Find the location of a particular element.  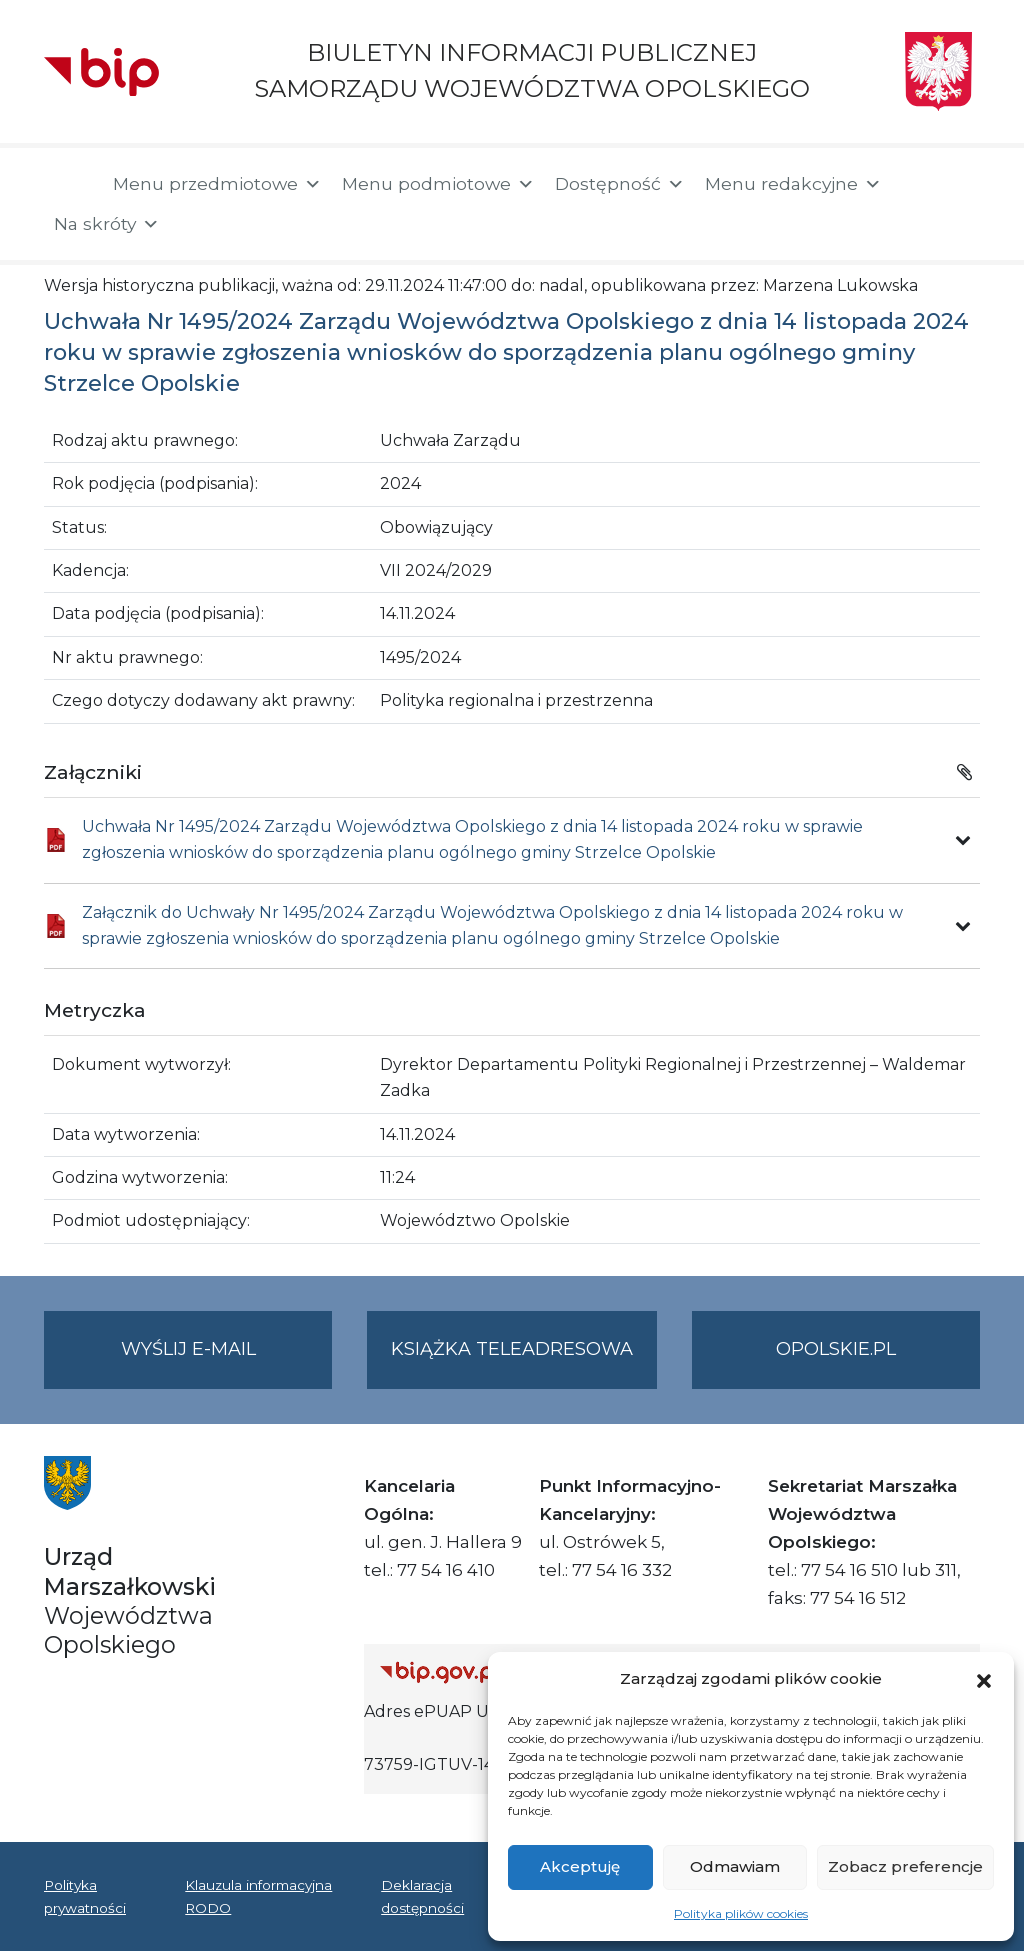

Menu podmiotowe is located at coordinates (438, 184).